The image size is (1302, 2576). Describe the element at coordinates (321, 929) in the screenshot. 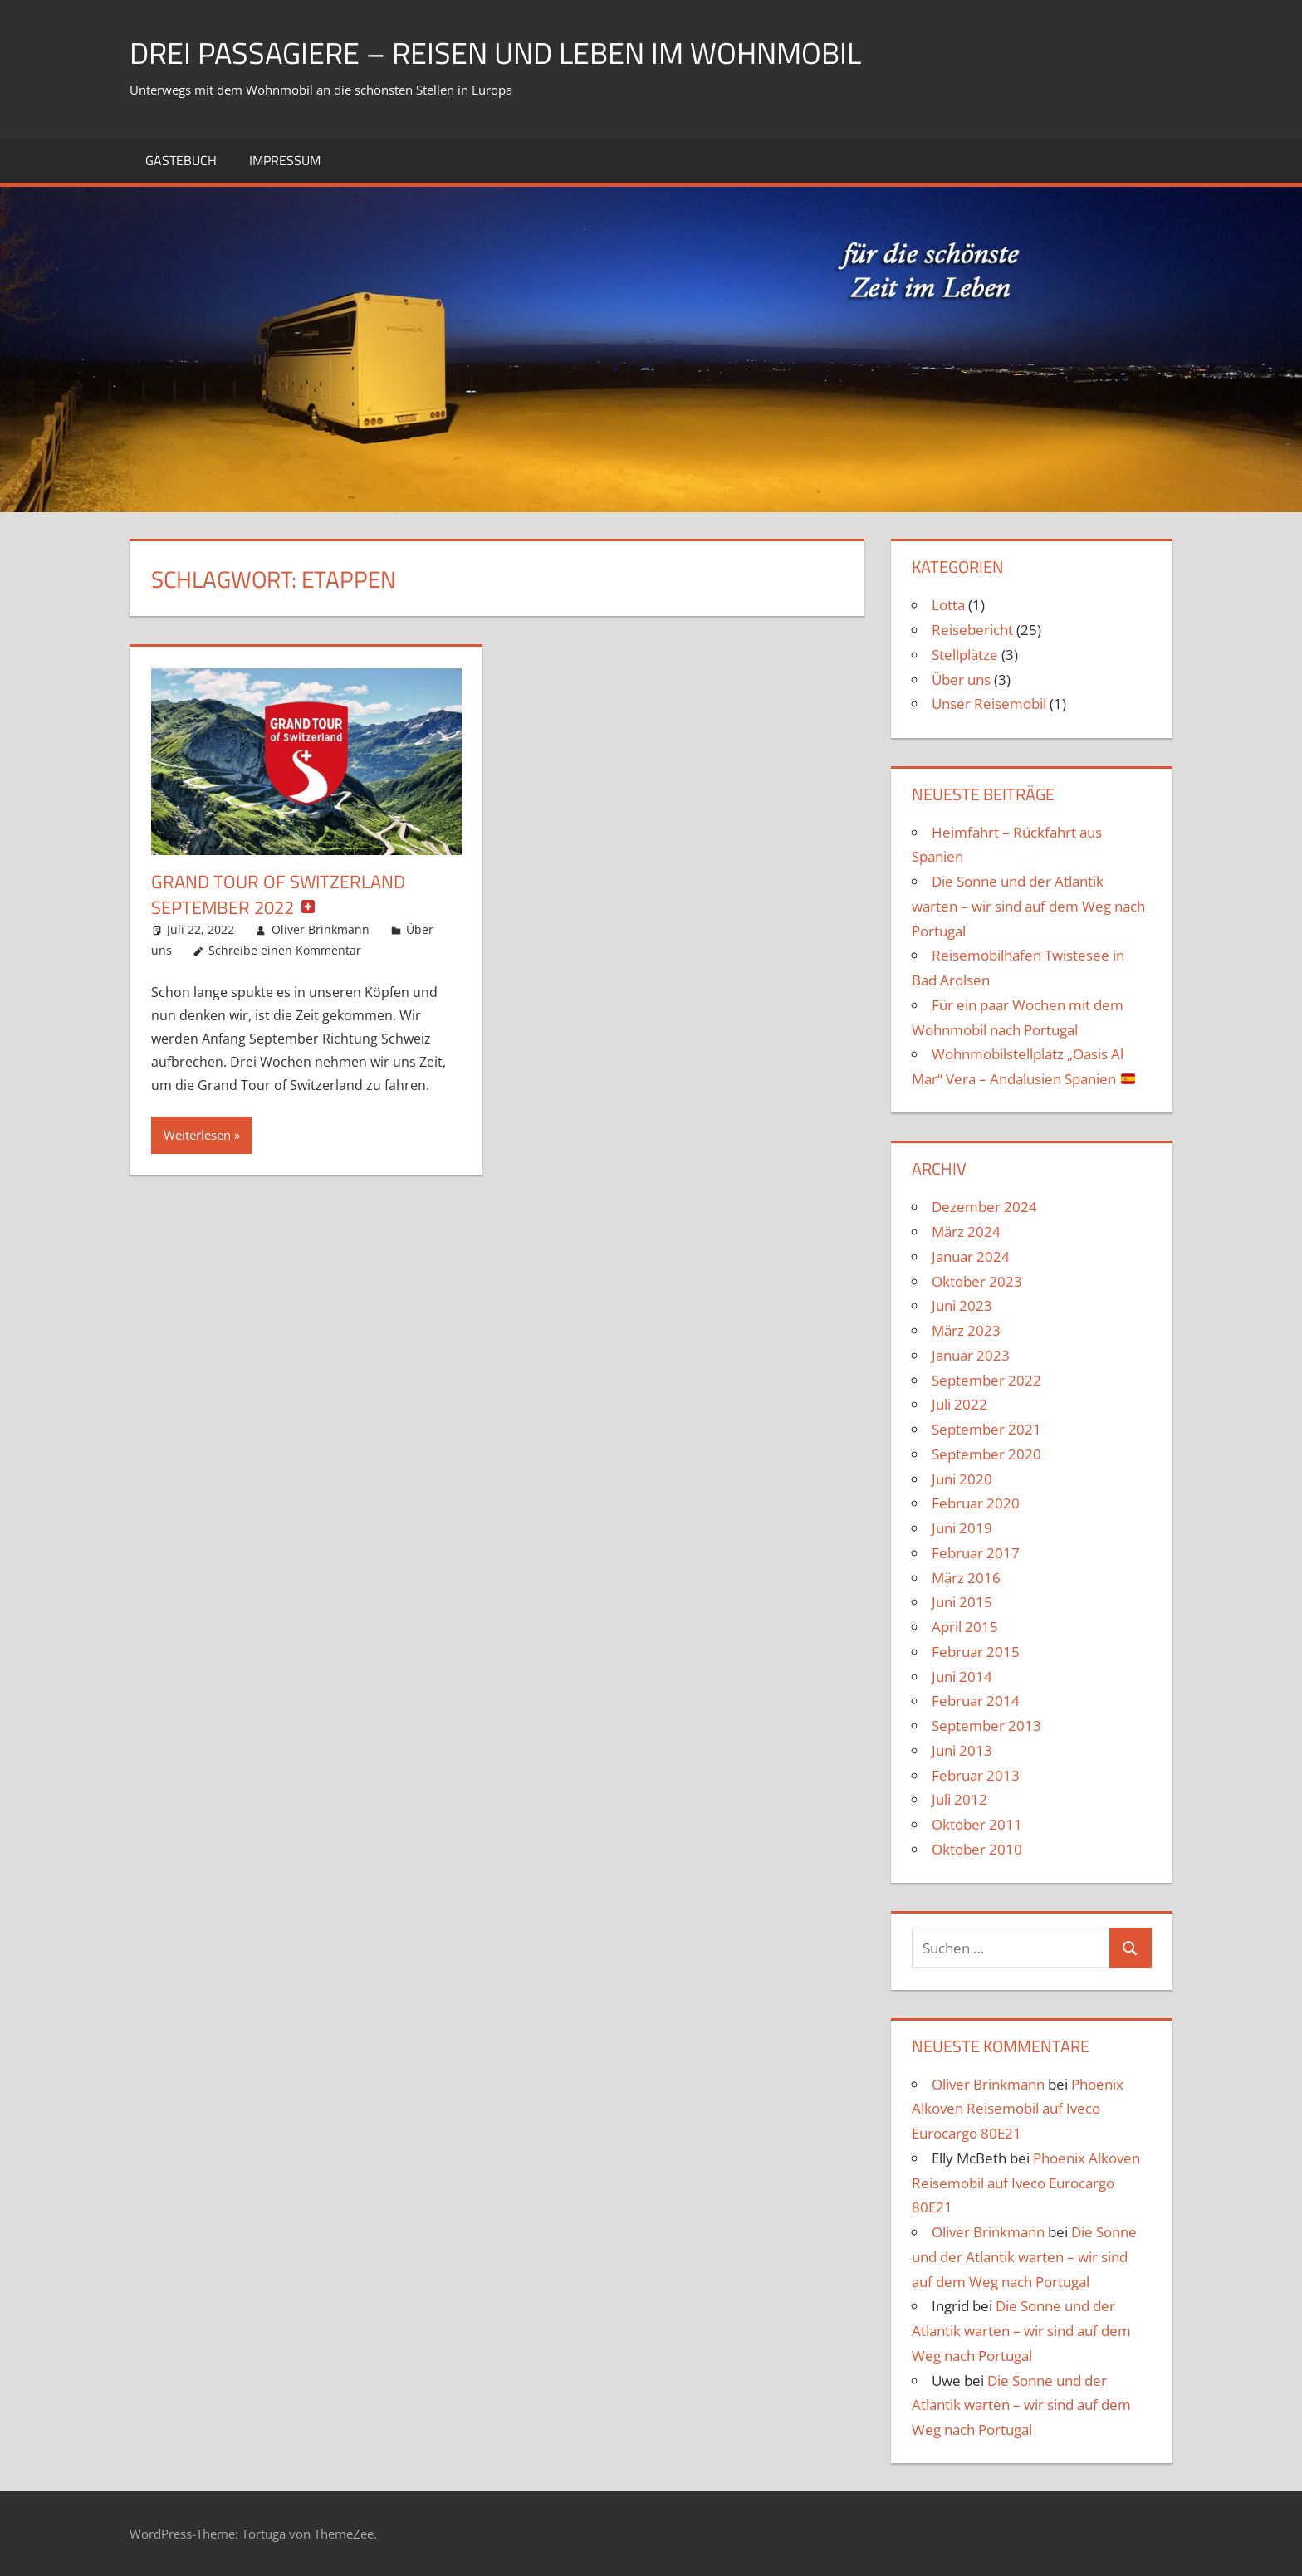

I see `Oliver Brinkmann` at that location.